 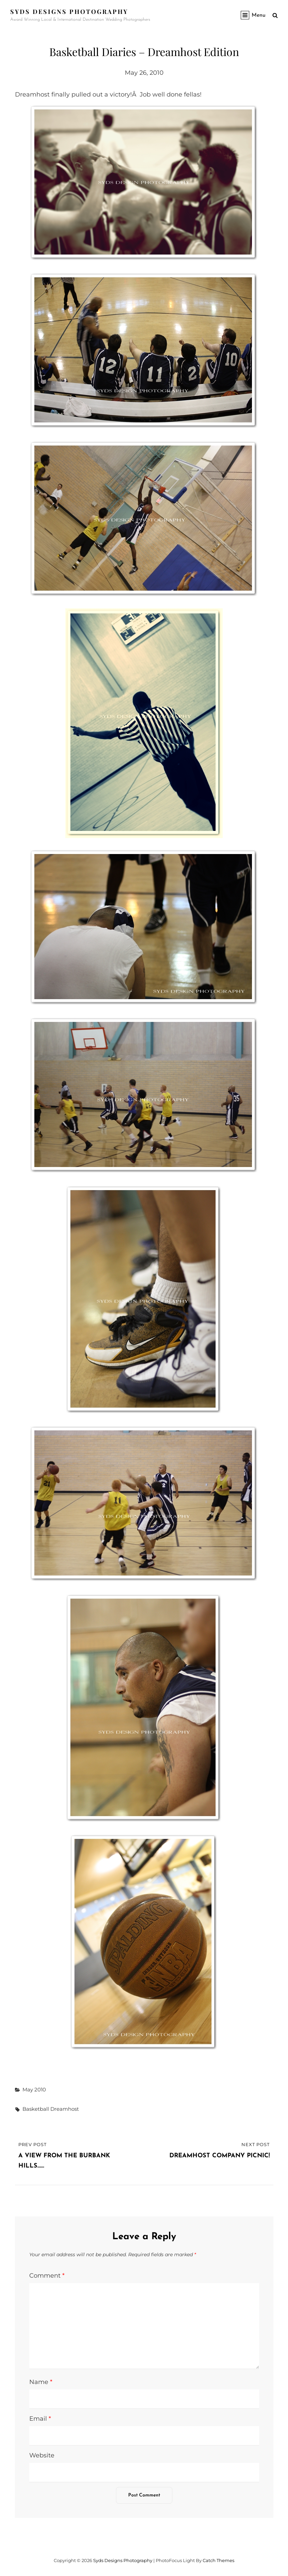 What do you see at coordinates (41, 2455) in the screenshot?
I see `Website` at bounding box center [41, 2455].